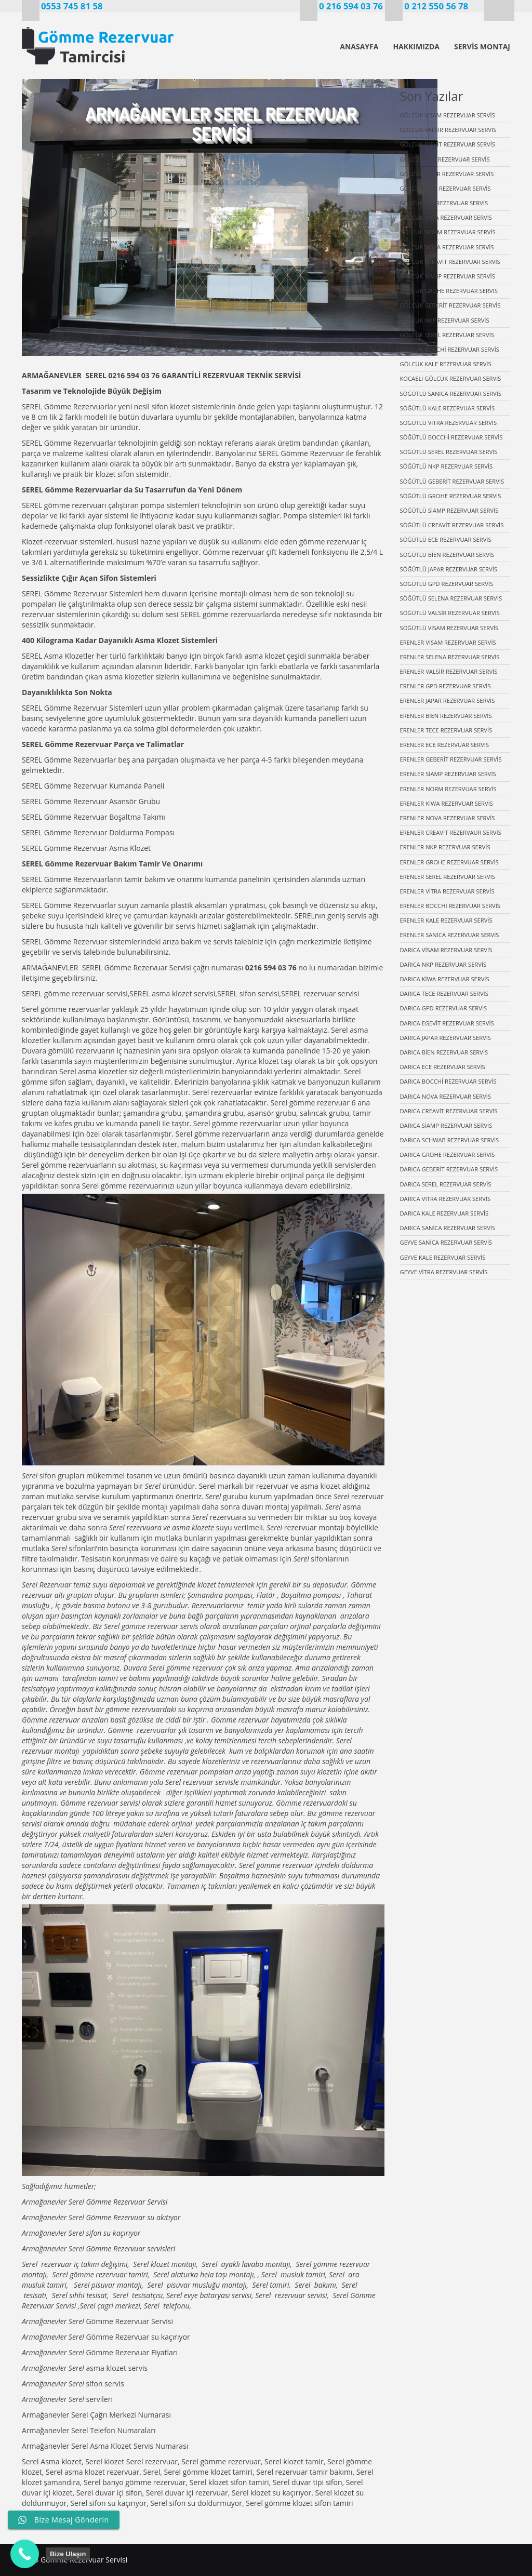 This screenshot has width=532, height=2576. What do you see at coordinates (449, 862) in the screenshot?
I see `ERENLER GROHE REZERVUAR SERVİS` at bounding box center [449, 862].